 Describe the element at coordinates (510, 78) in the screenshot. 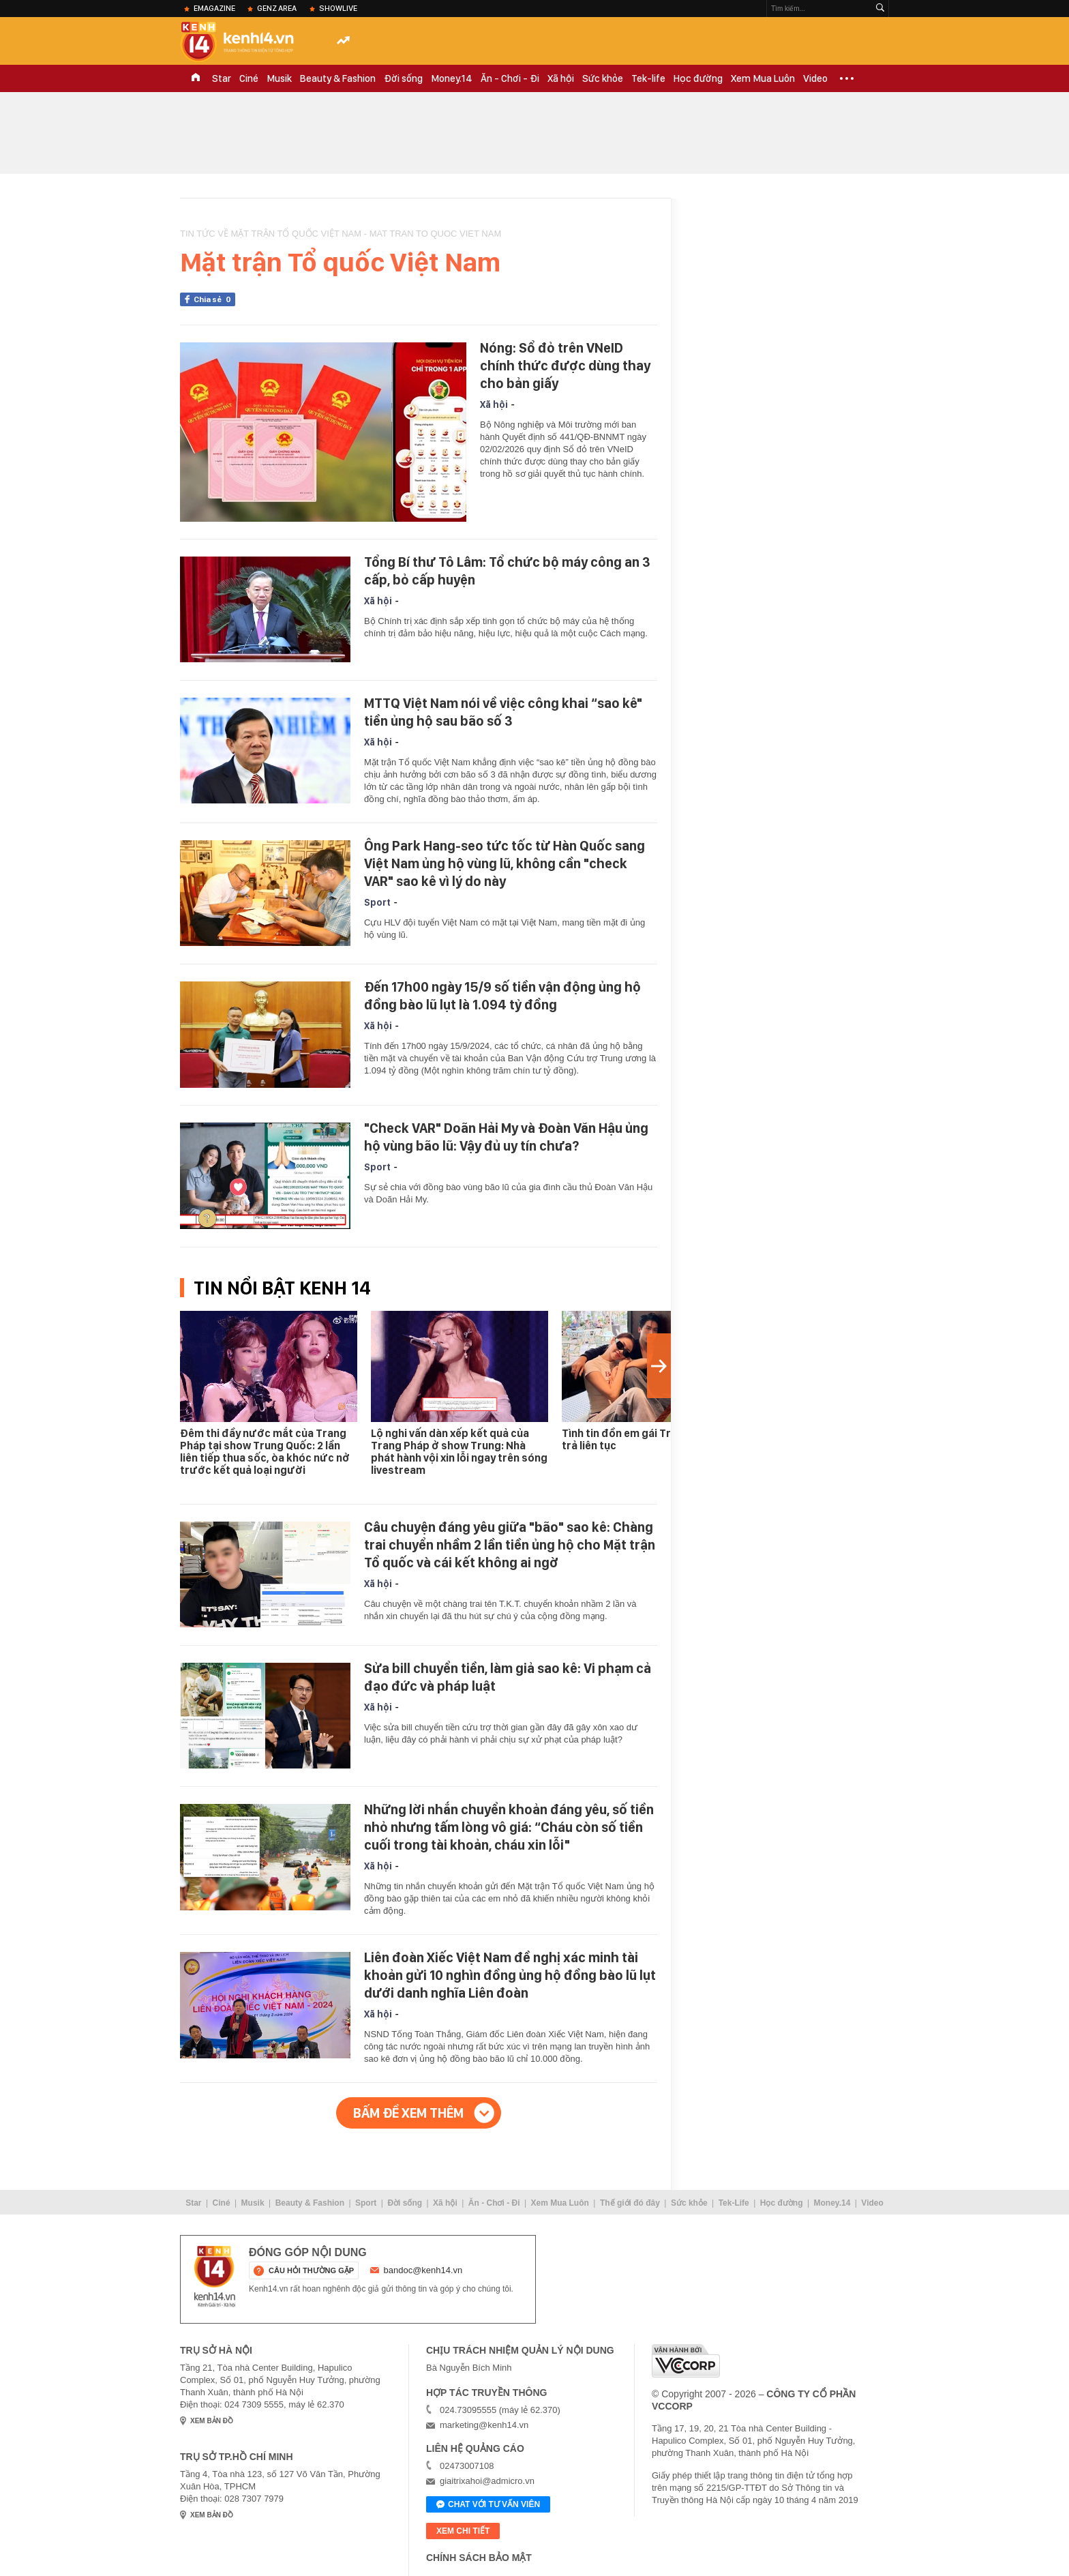

I see `Ăn - Chơi - Đi` at that location.